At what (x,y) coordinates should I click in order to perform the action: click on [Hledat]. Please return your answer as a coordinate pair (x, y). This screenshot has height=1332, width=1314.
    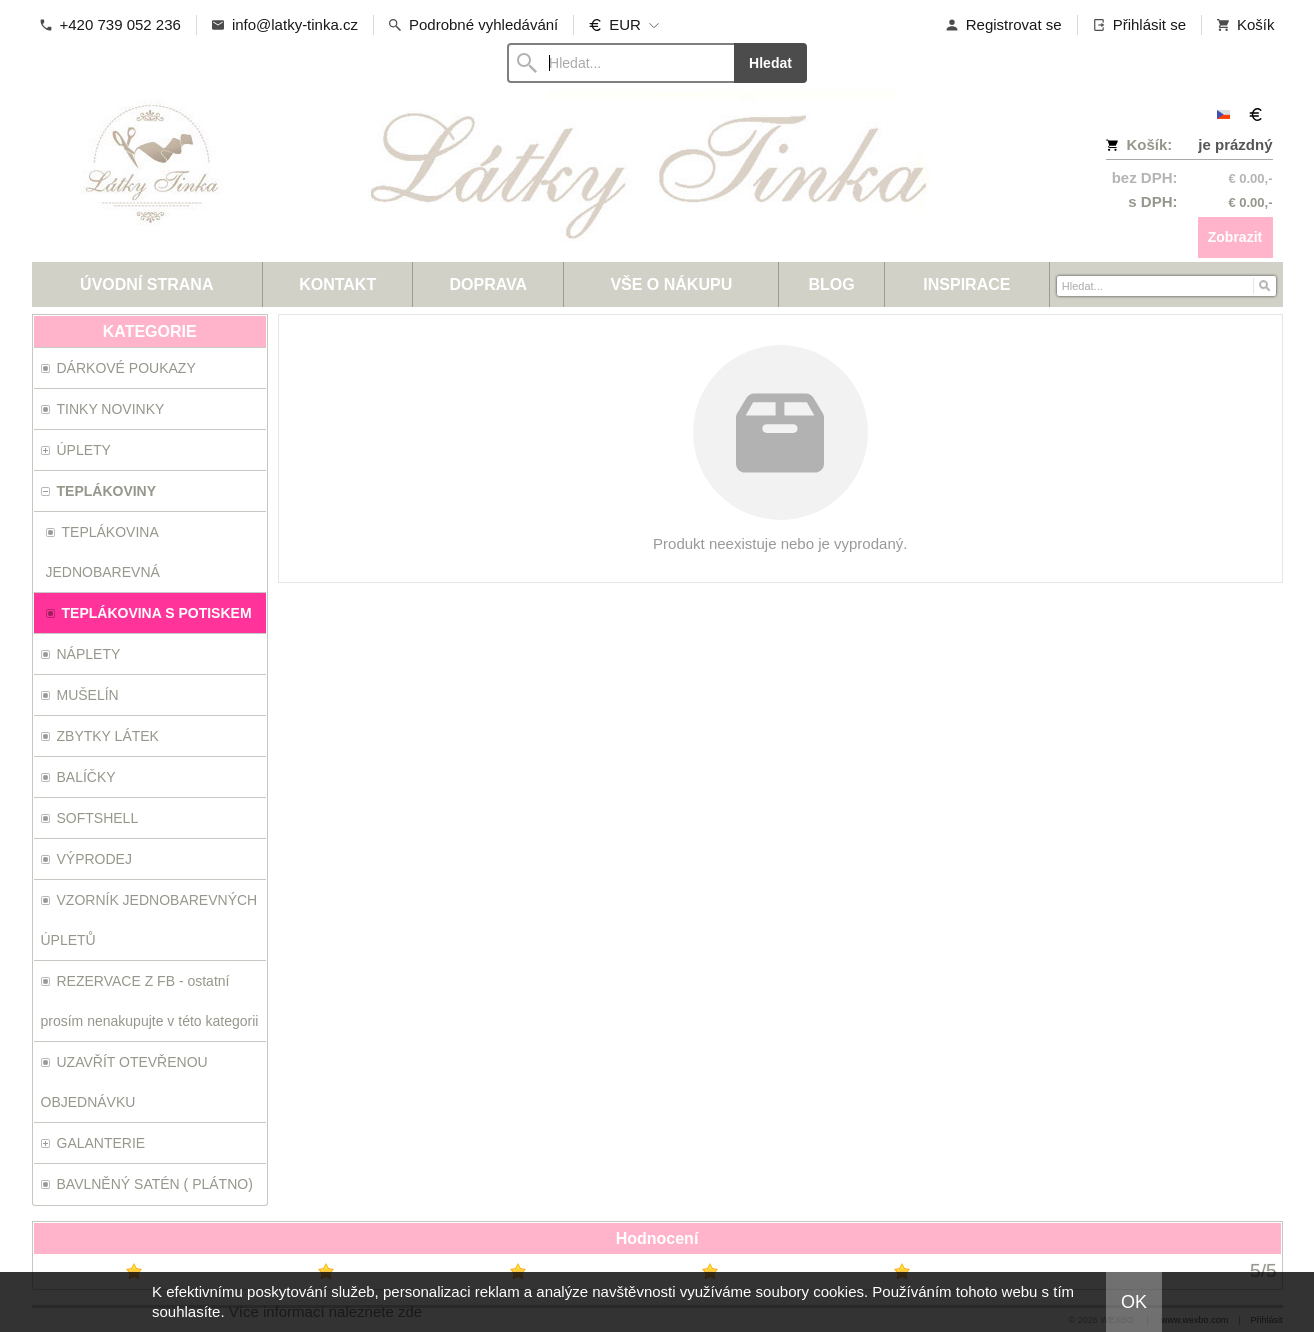
    Looking at the image, I should click on (1263, 284).